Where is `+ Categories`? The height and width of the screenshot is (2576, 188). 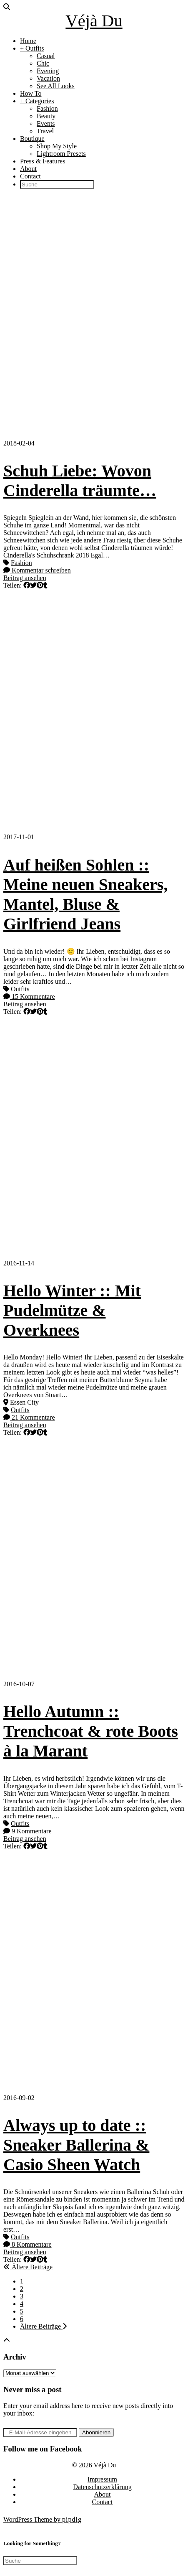
+ Categories is located at coordinates (37, 100).